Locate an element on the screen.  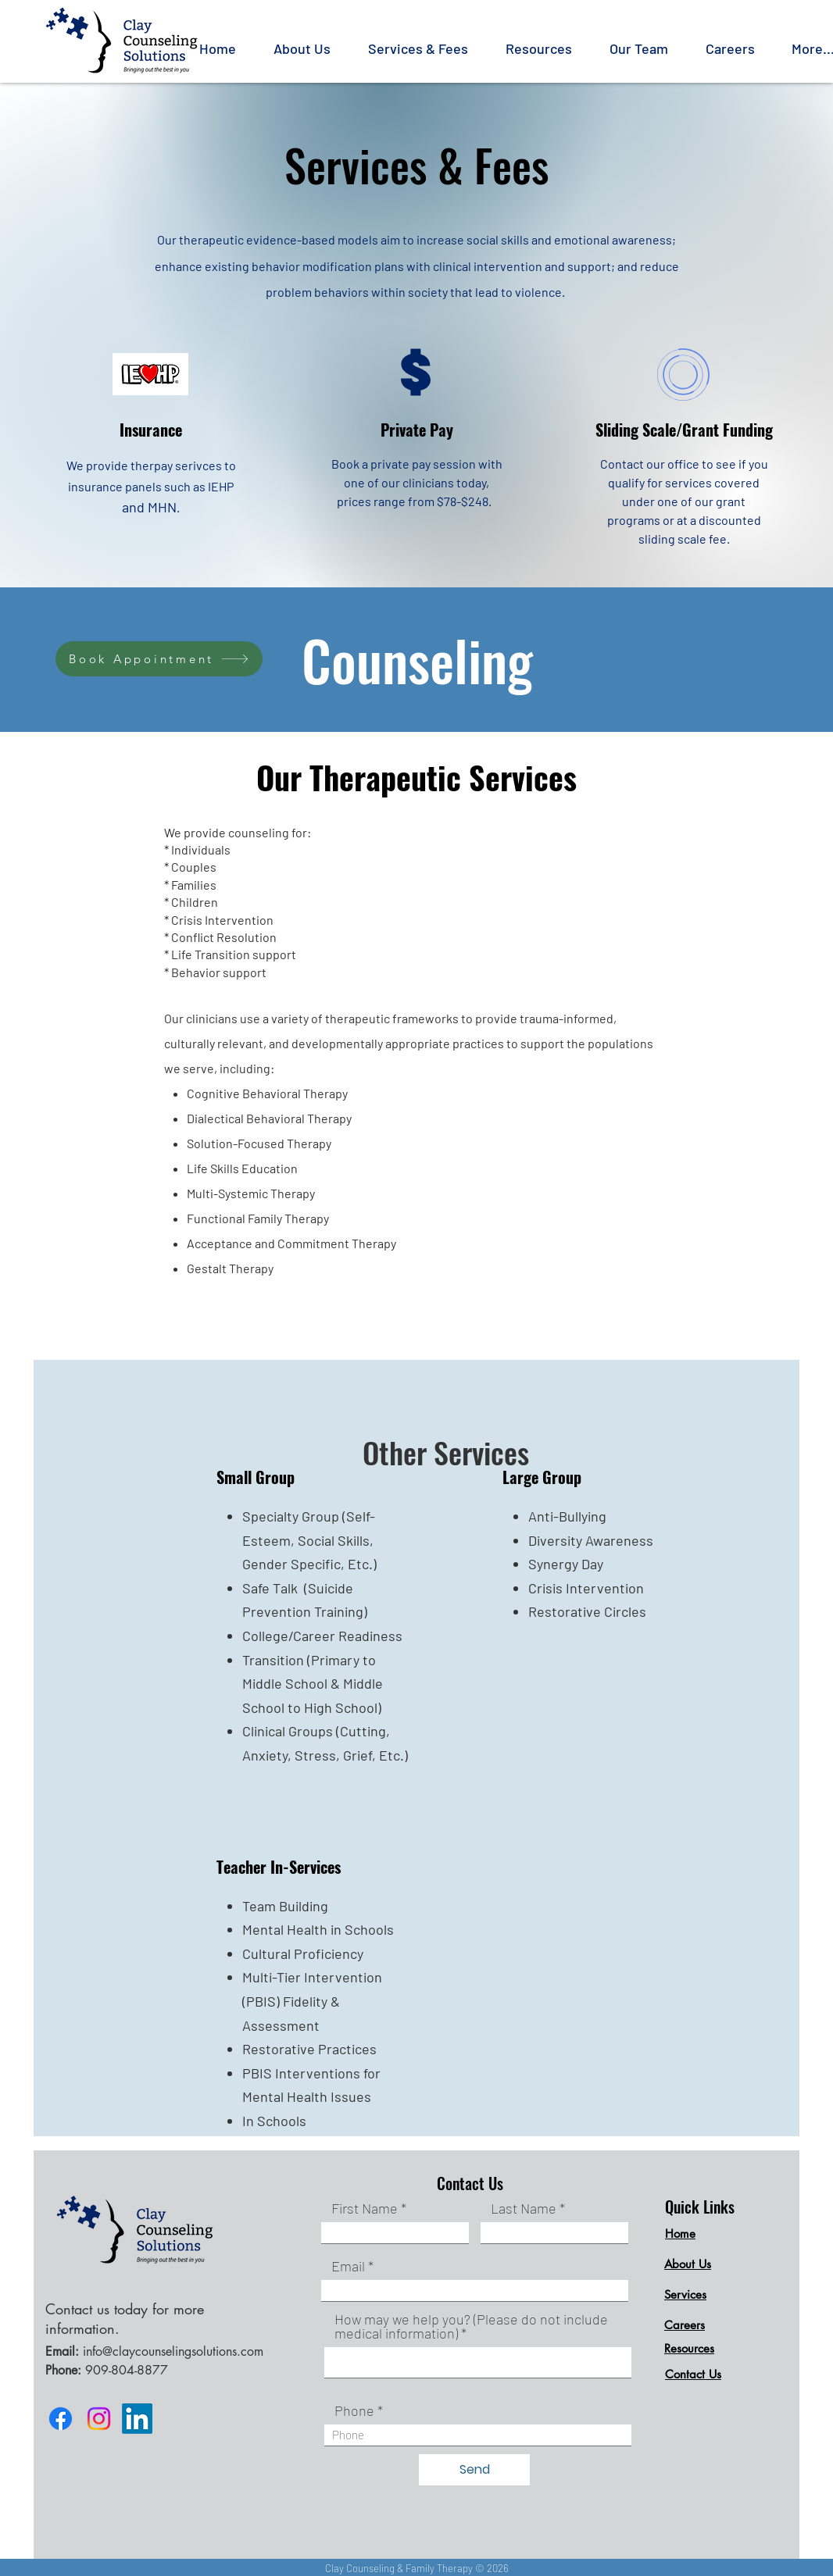
info@claycounselingsolutions.com is located at coordinates (173, 2351).